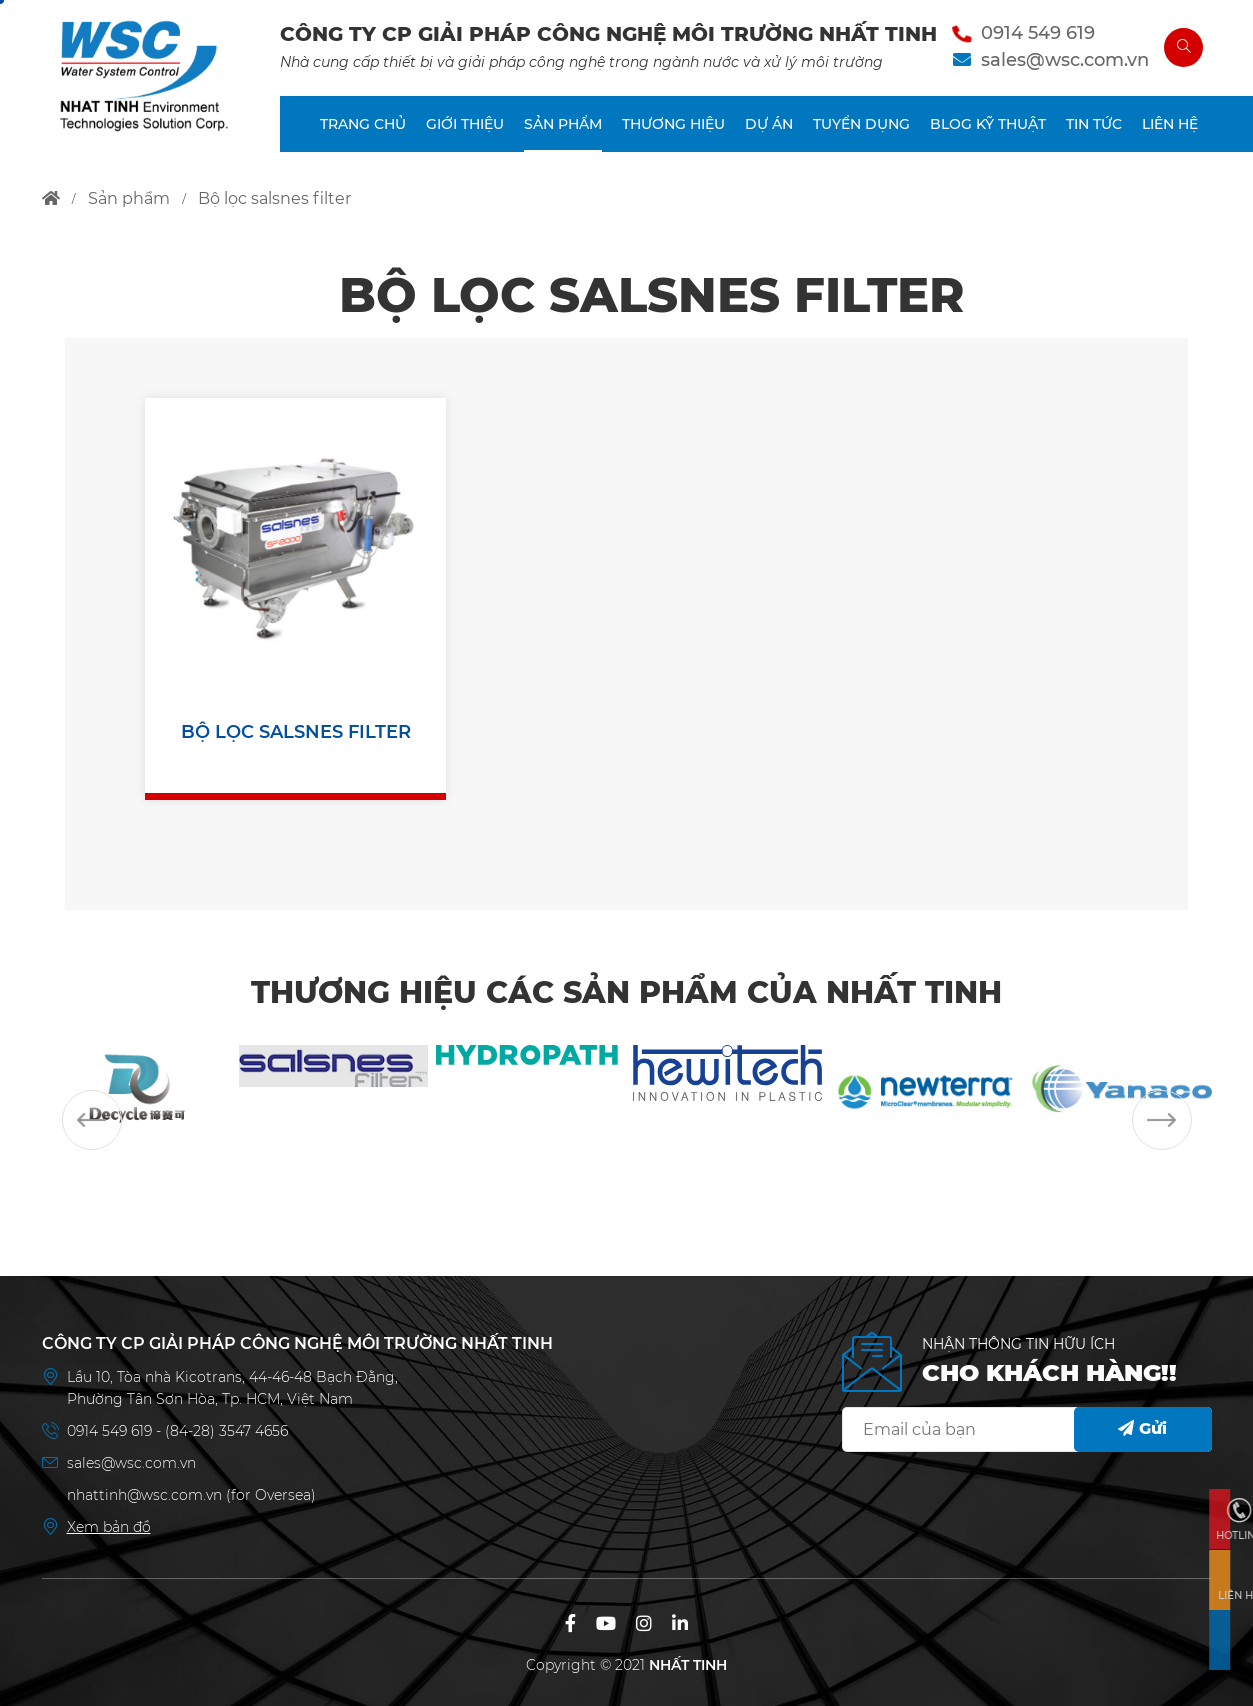 The width and height of the screenshot is (1253, 1706). I want to click on GIỚI THIỆU, so click(465, 124).